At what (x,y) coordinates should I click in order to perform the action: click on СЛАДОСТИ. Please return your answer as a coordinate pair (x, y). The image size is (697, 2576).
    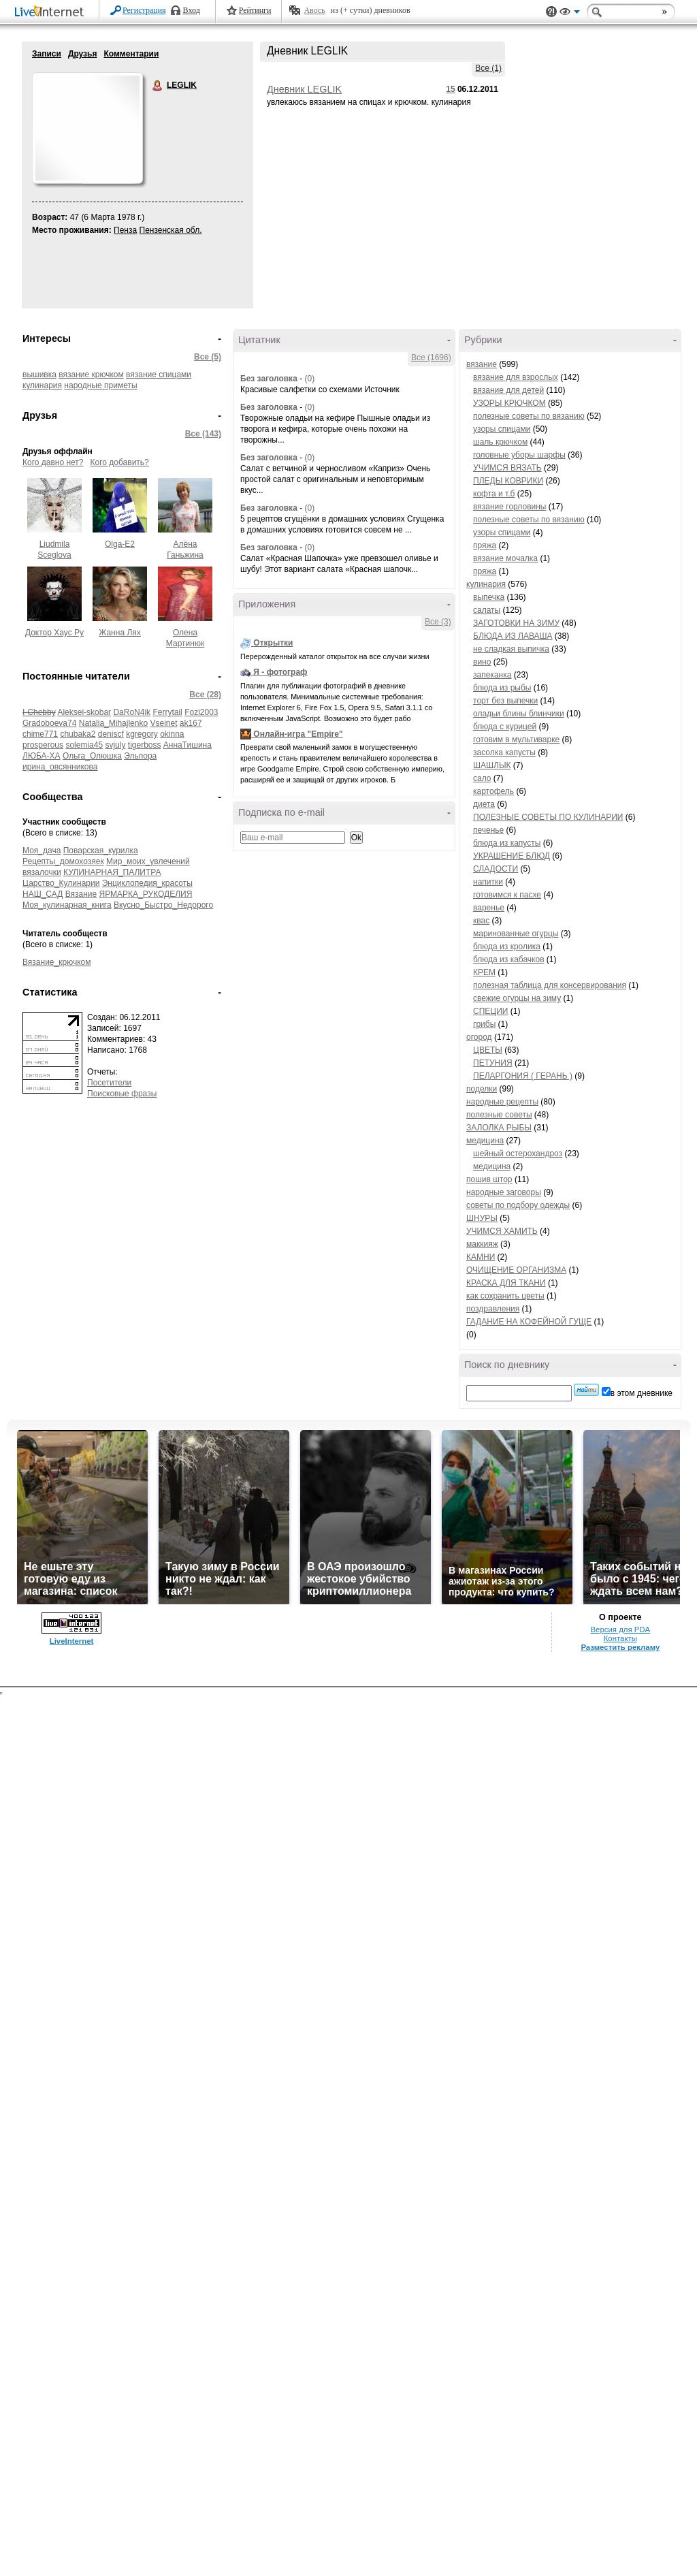
    Looking at the image, I should click on (495, 869).